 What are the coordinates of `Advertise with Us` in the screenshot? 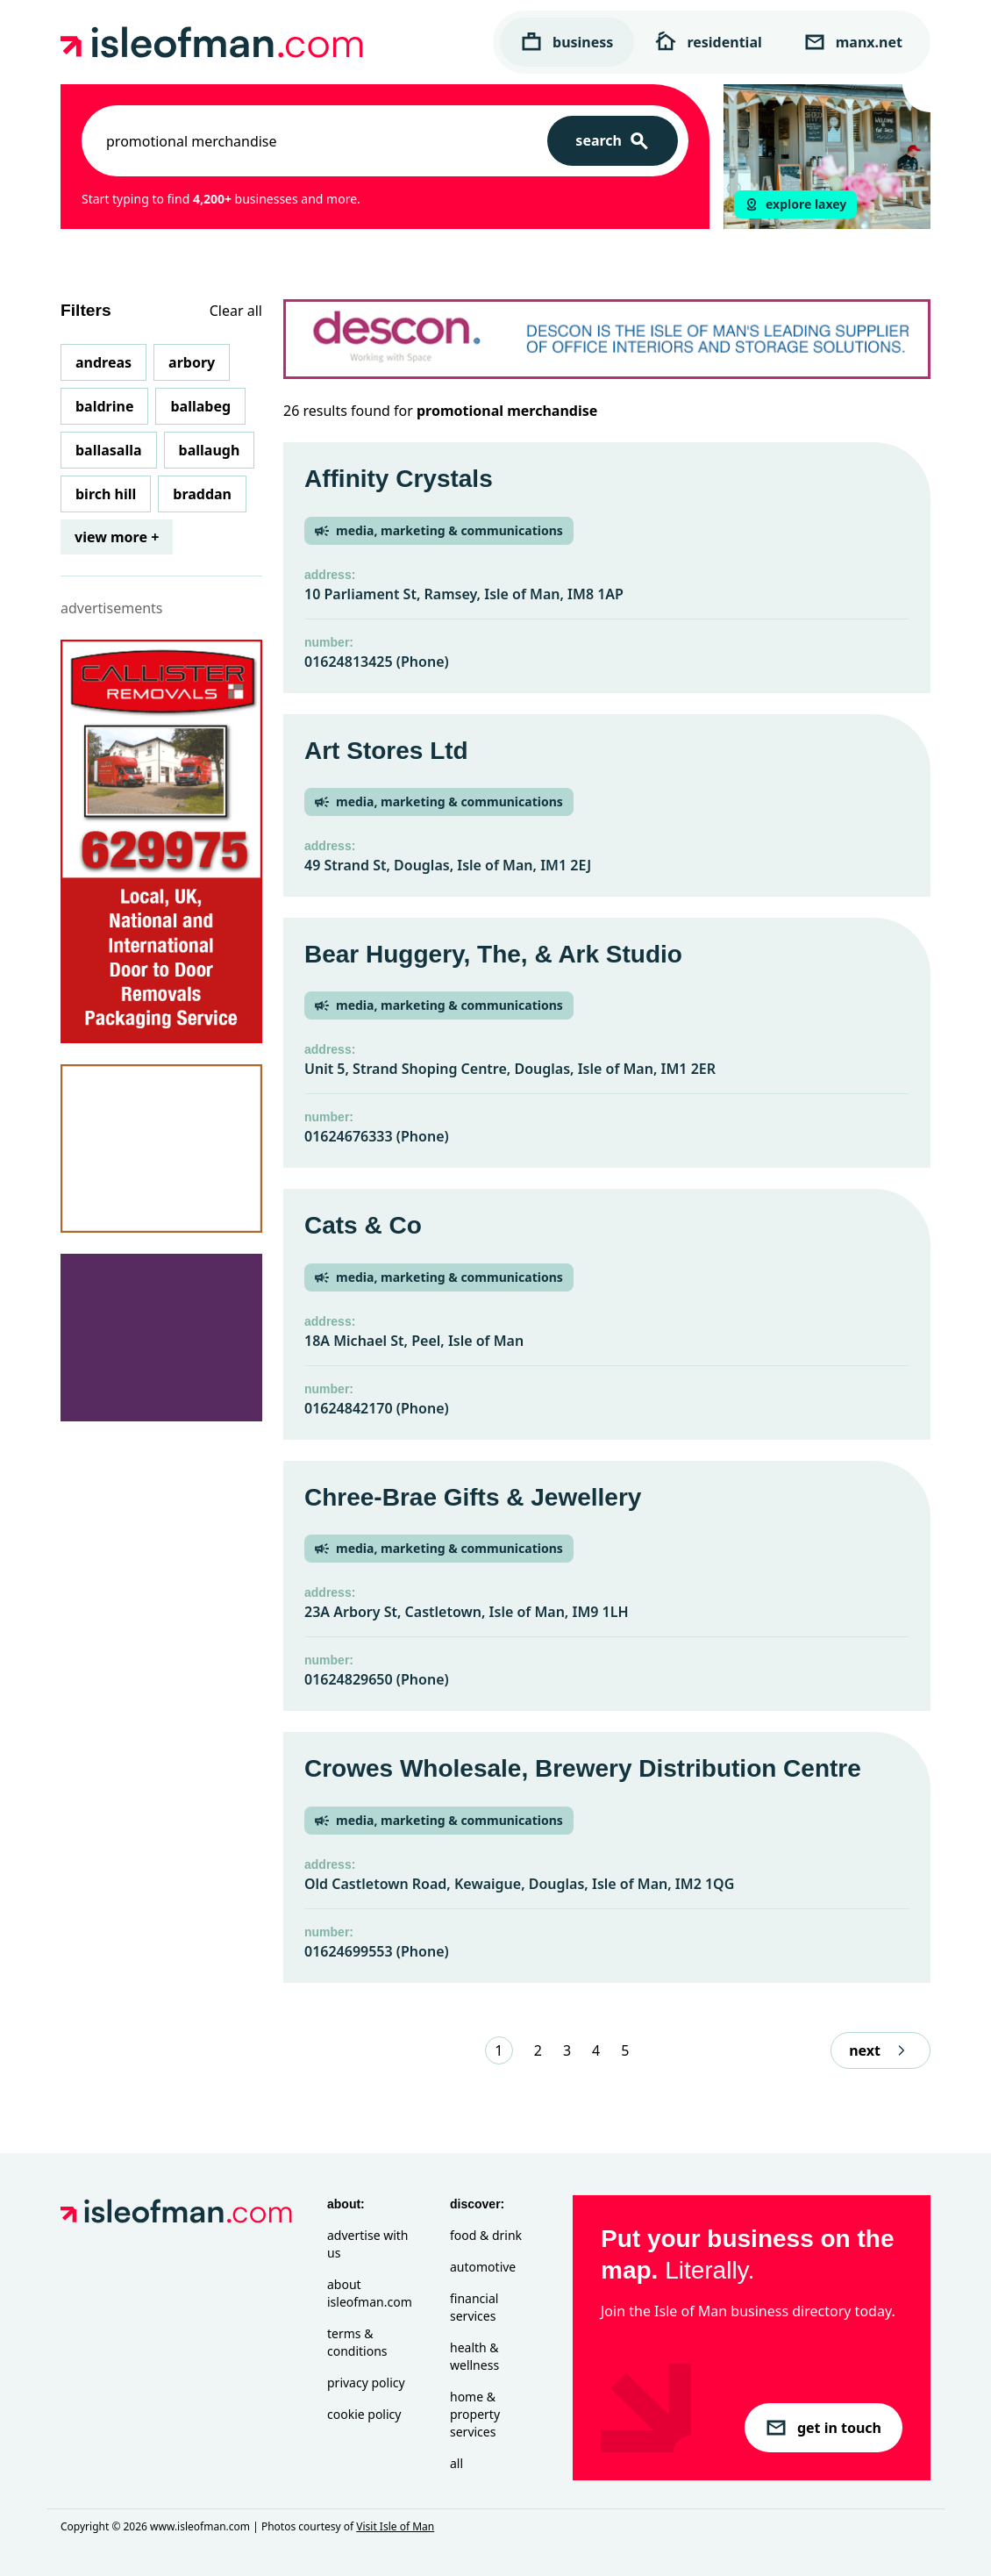 It's located at (367, 2244).